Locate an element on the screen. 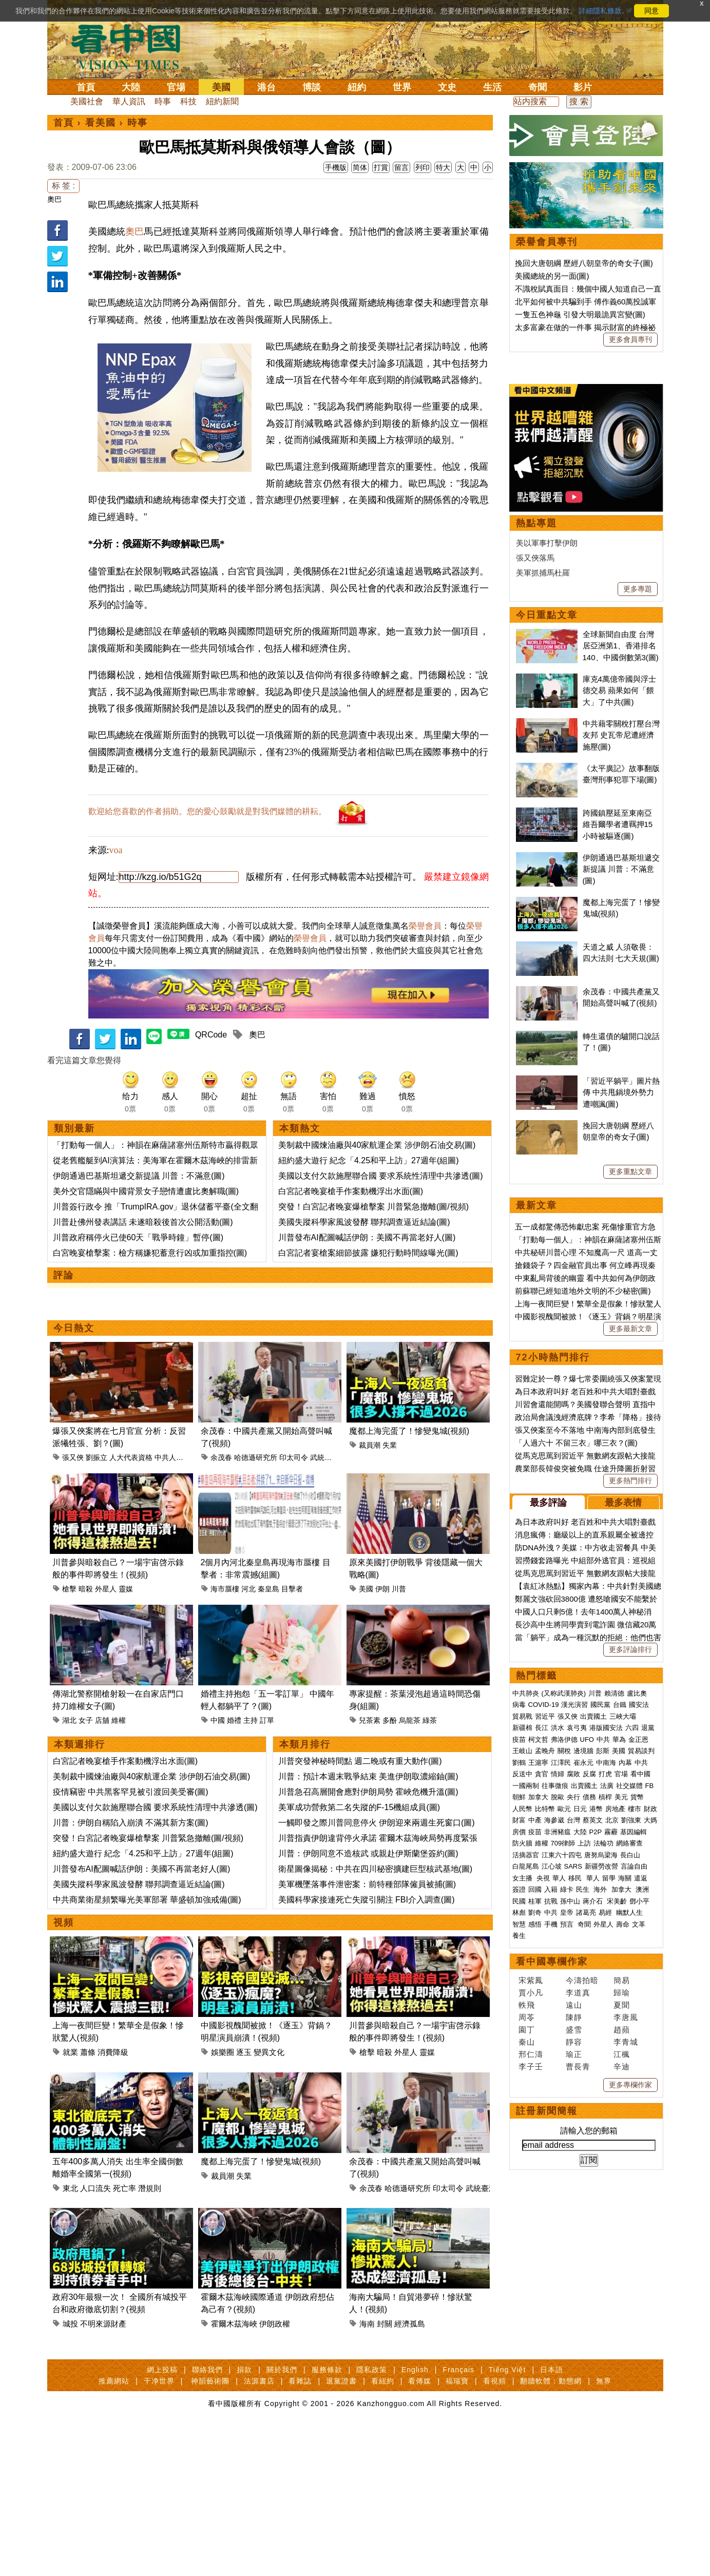 This screenshot has height=2576, width=710. 財富 is located at coordinates (519, 2137).